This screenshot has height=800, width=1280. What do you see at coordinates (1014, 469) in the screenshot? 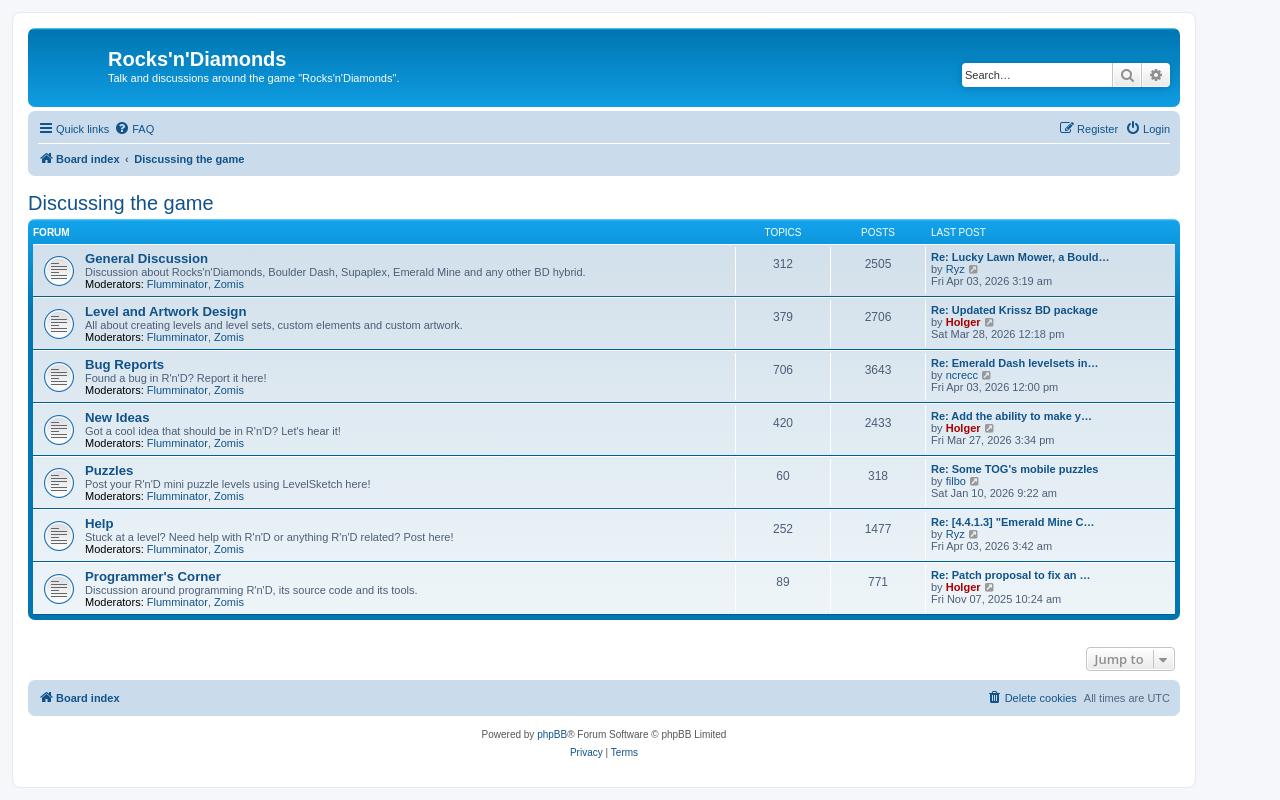
I see `Re: Some TOG's mobile puzzles` at bounding box center [1014, 469].